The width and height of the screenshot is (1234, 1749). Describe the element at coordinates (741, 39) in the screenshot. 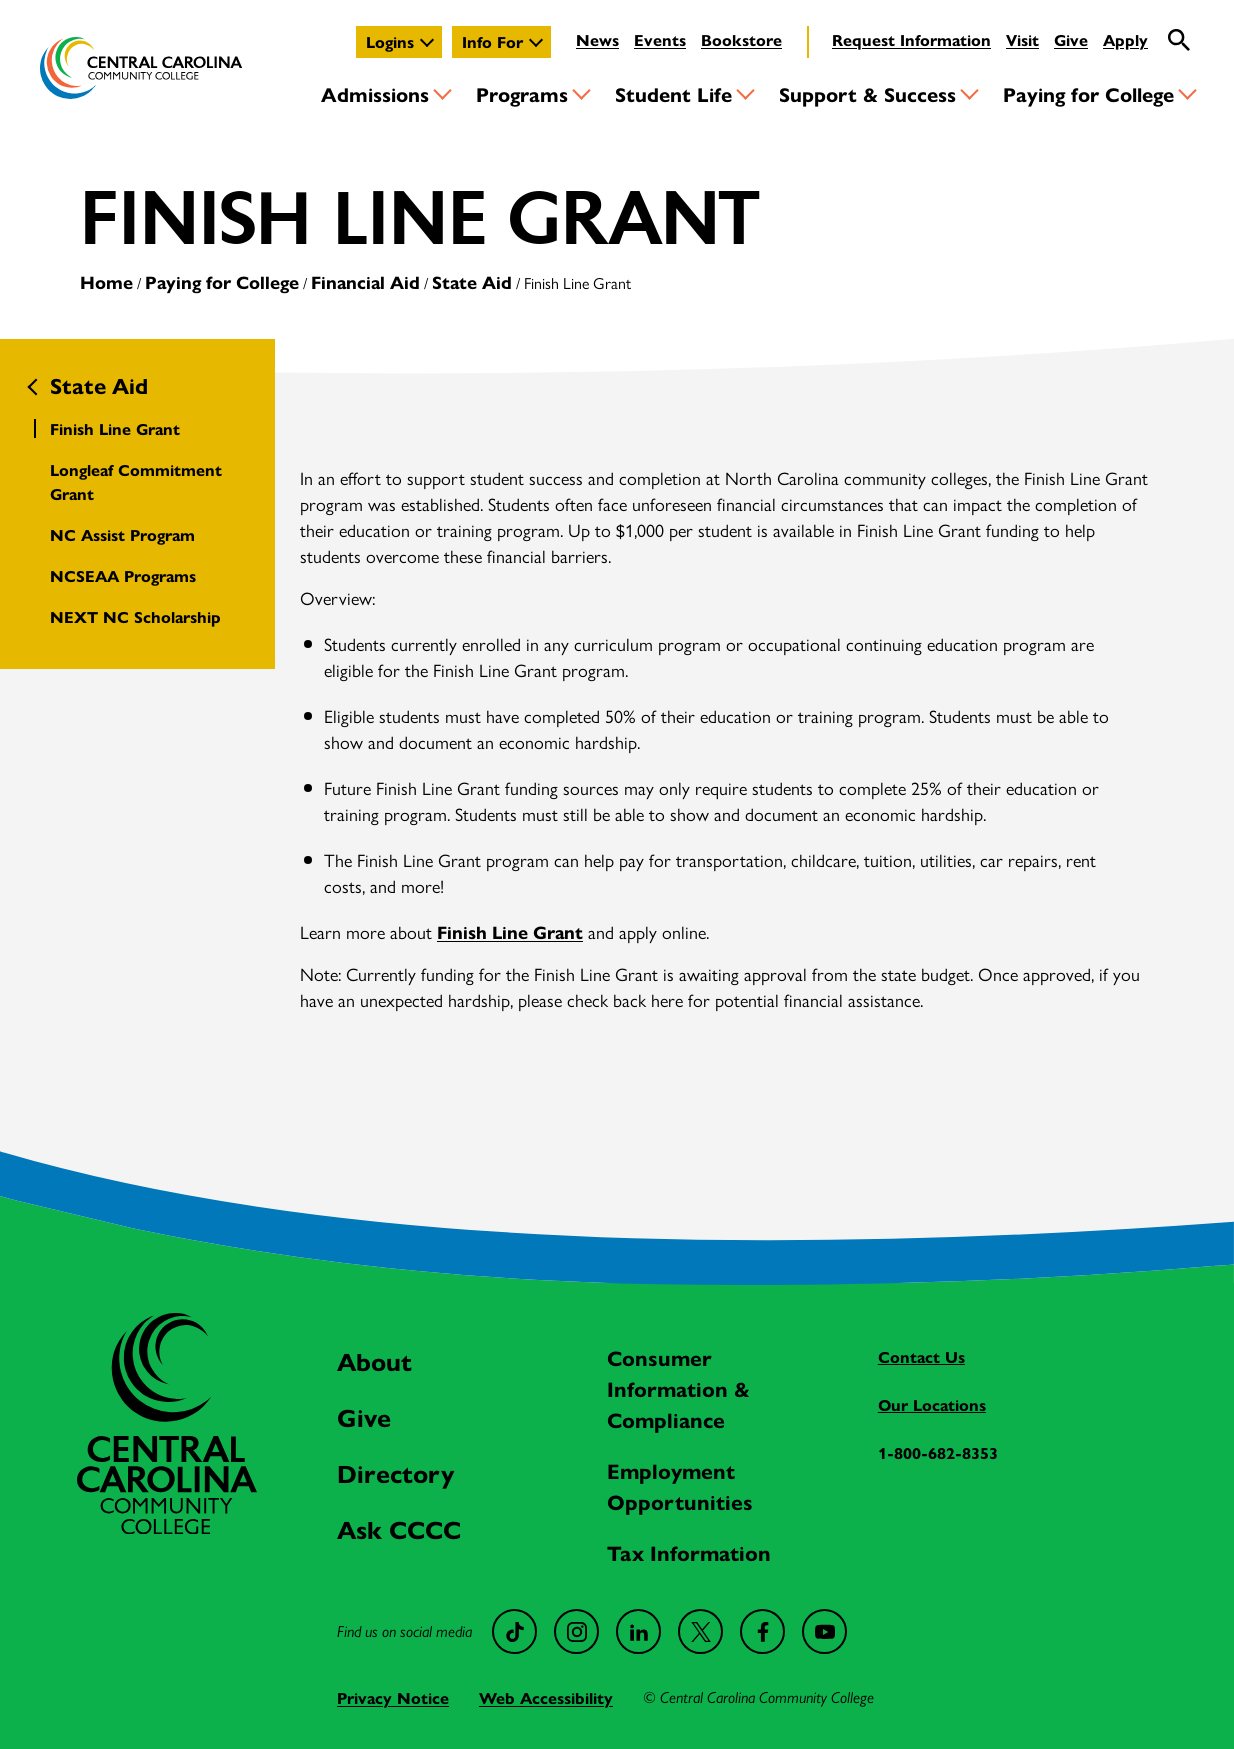

I see `Bookstore` at that location.